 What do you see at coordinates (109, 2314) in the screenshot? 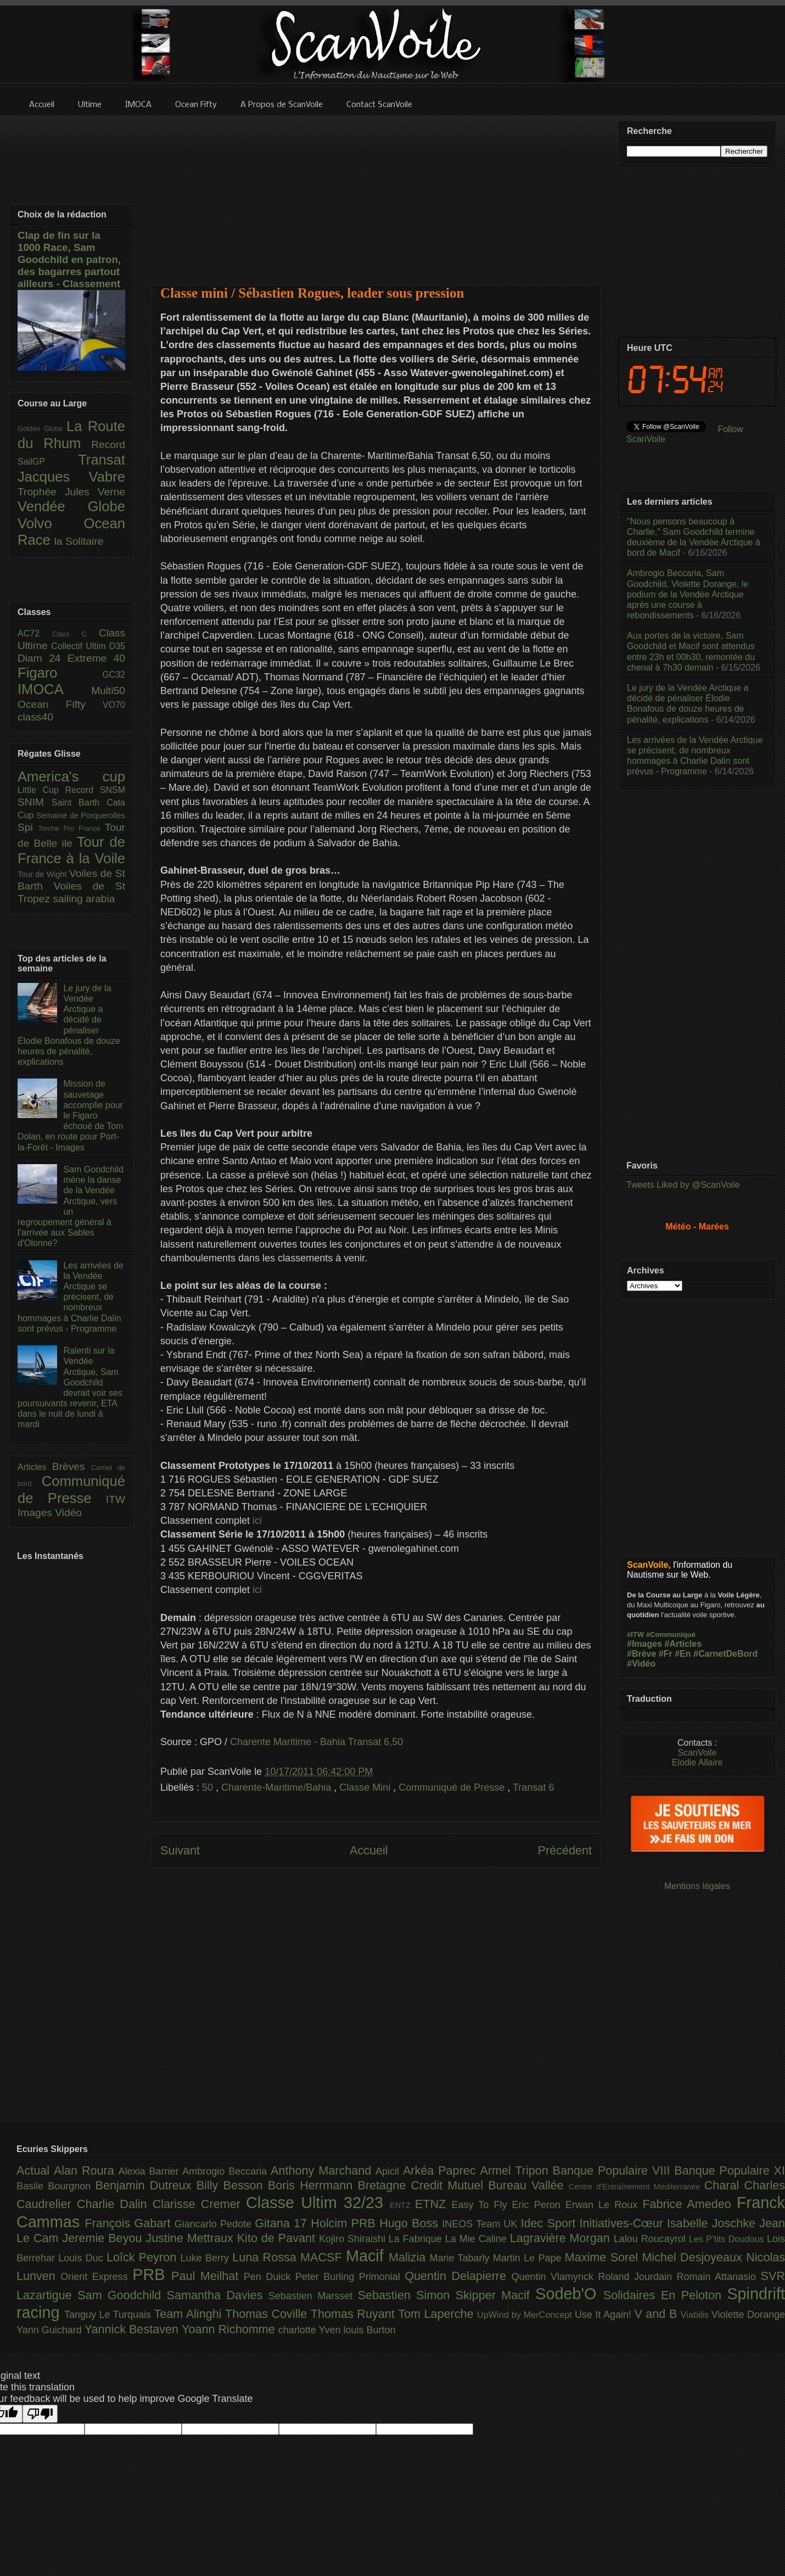
I see `Tanguy Le Turquais` at bounding box center [109, 2314].